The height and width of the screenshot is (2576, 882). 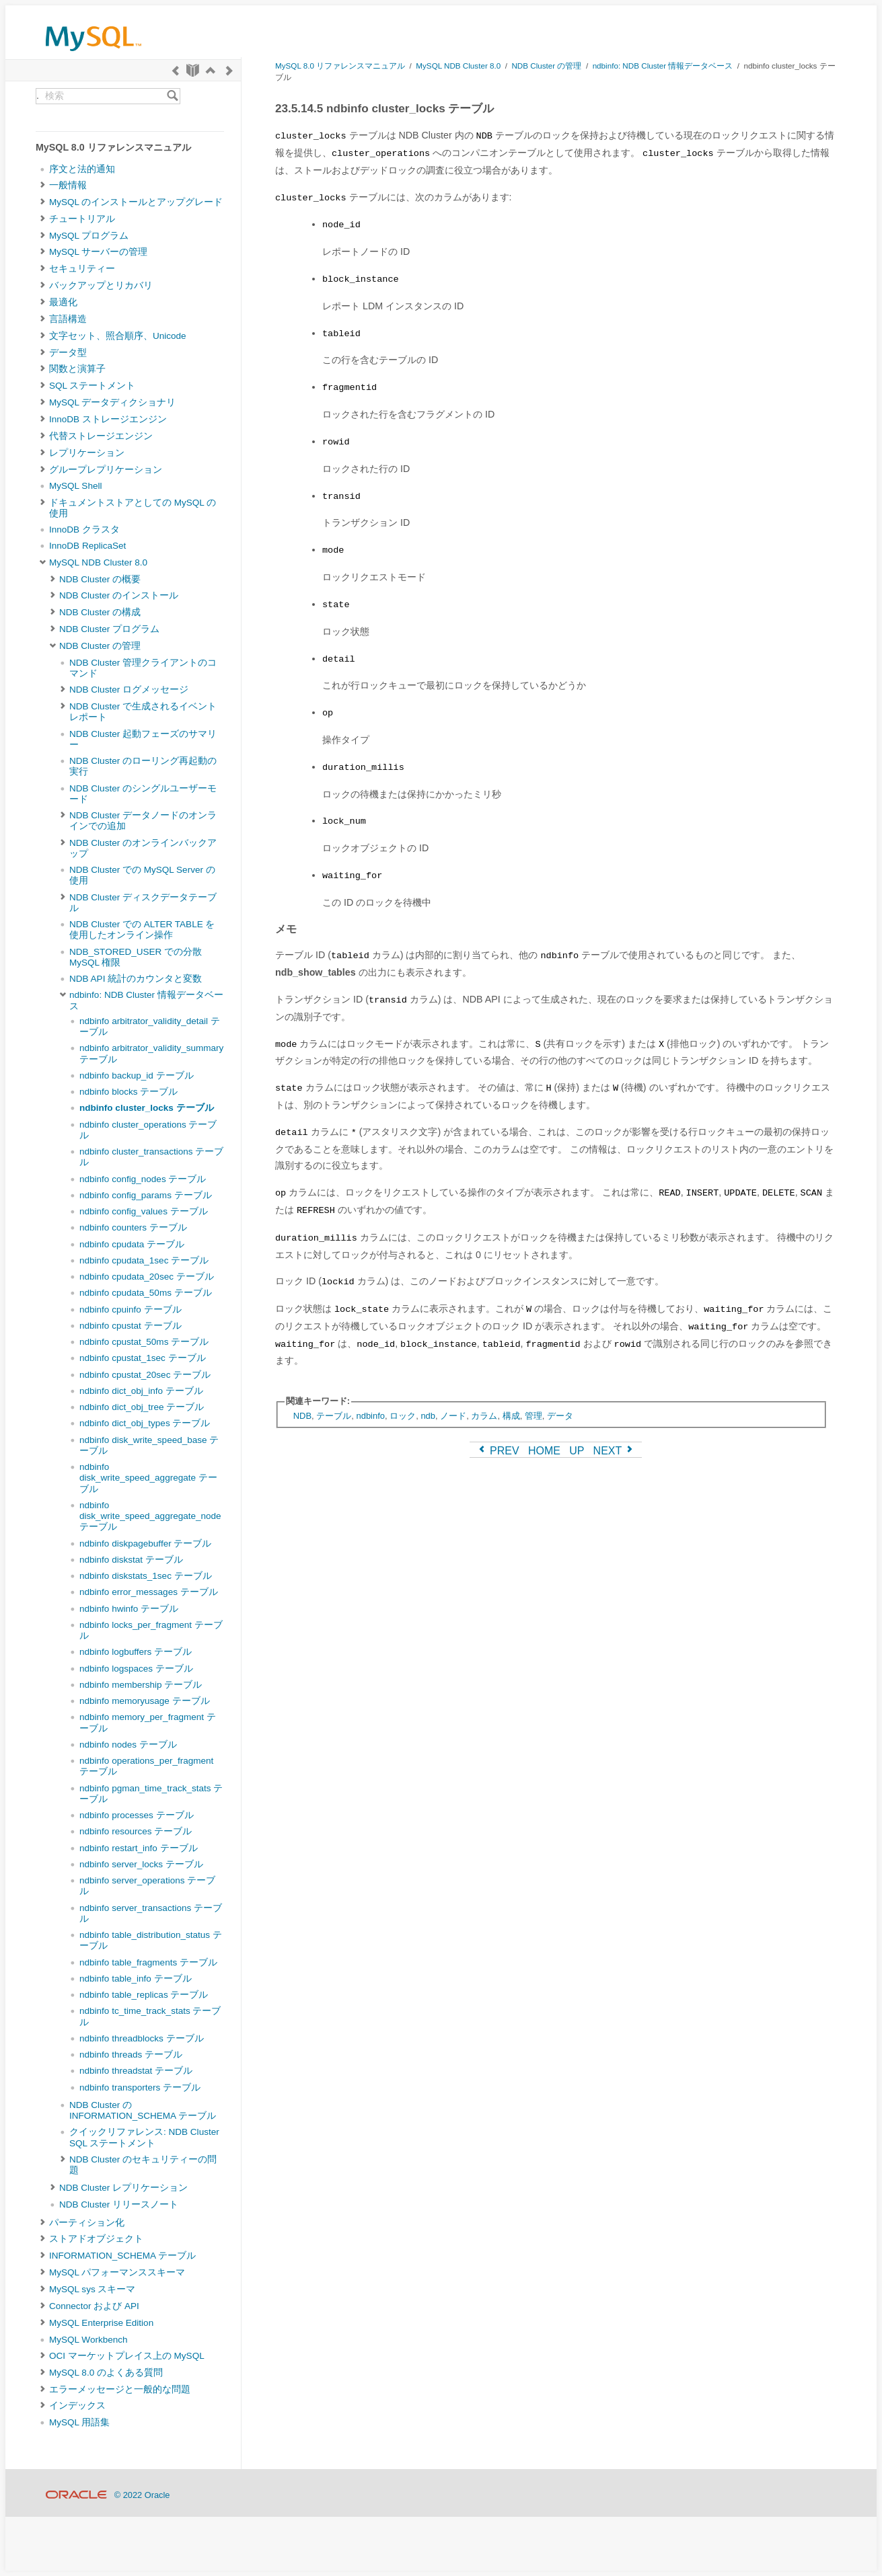 What do you see at coordinates (140, 1685) in the screenshot?
I see `ndbinfo membership テーブル` at bounding box center [140, 1685].